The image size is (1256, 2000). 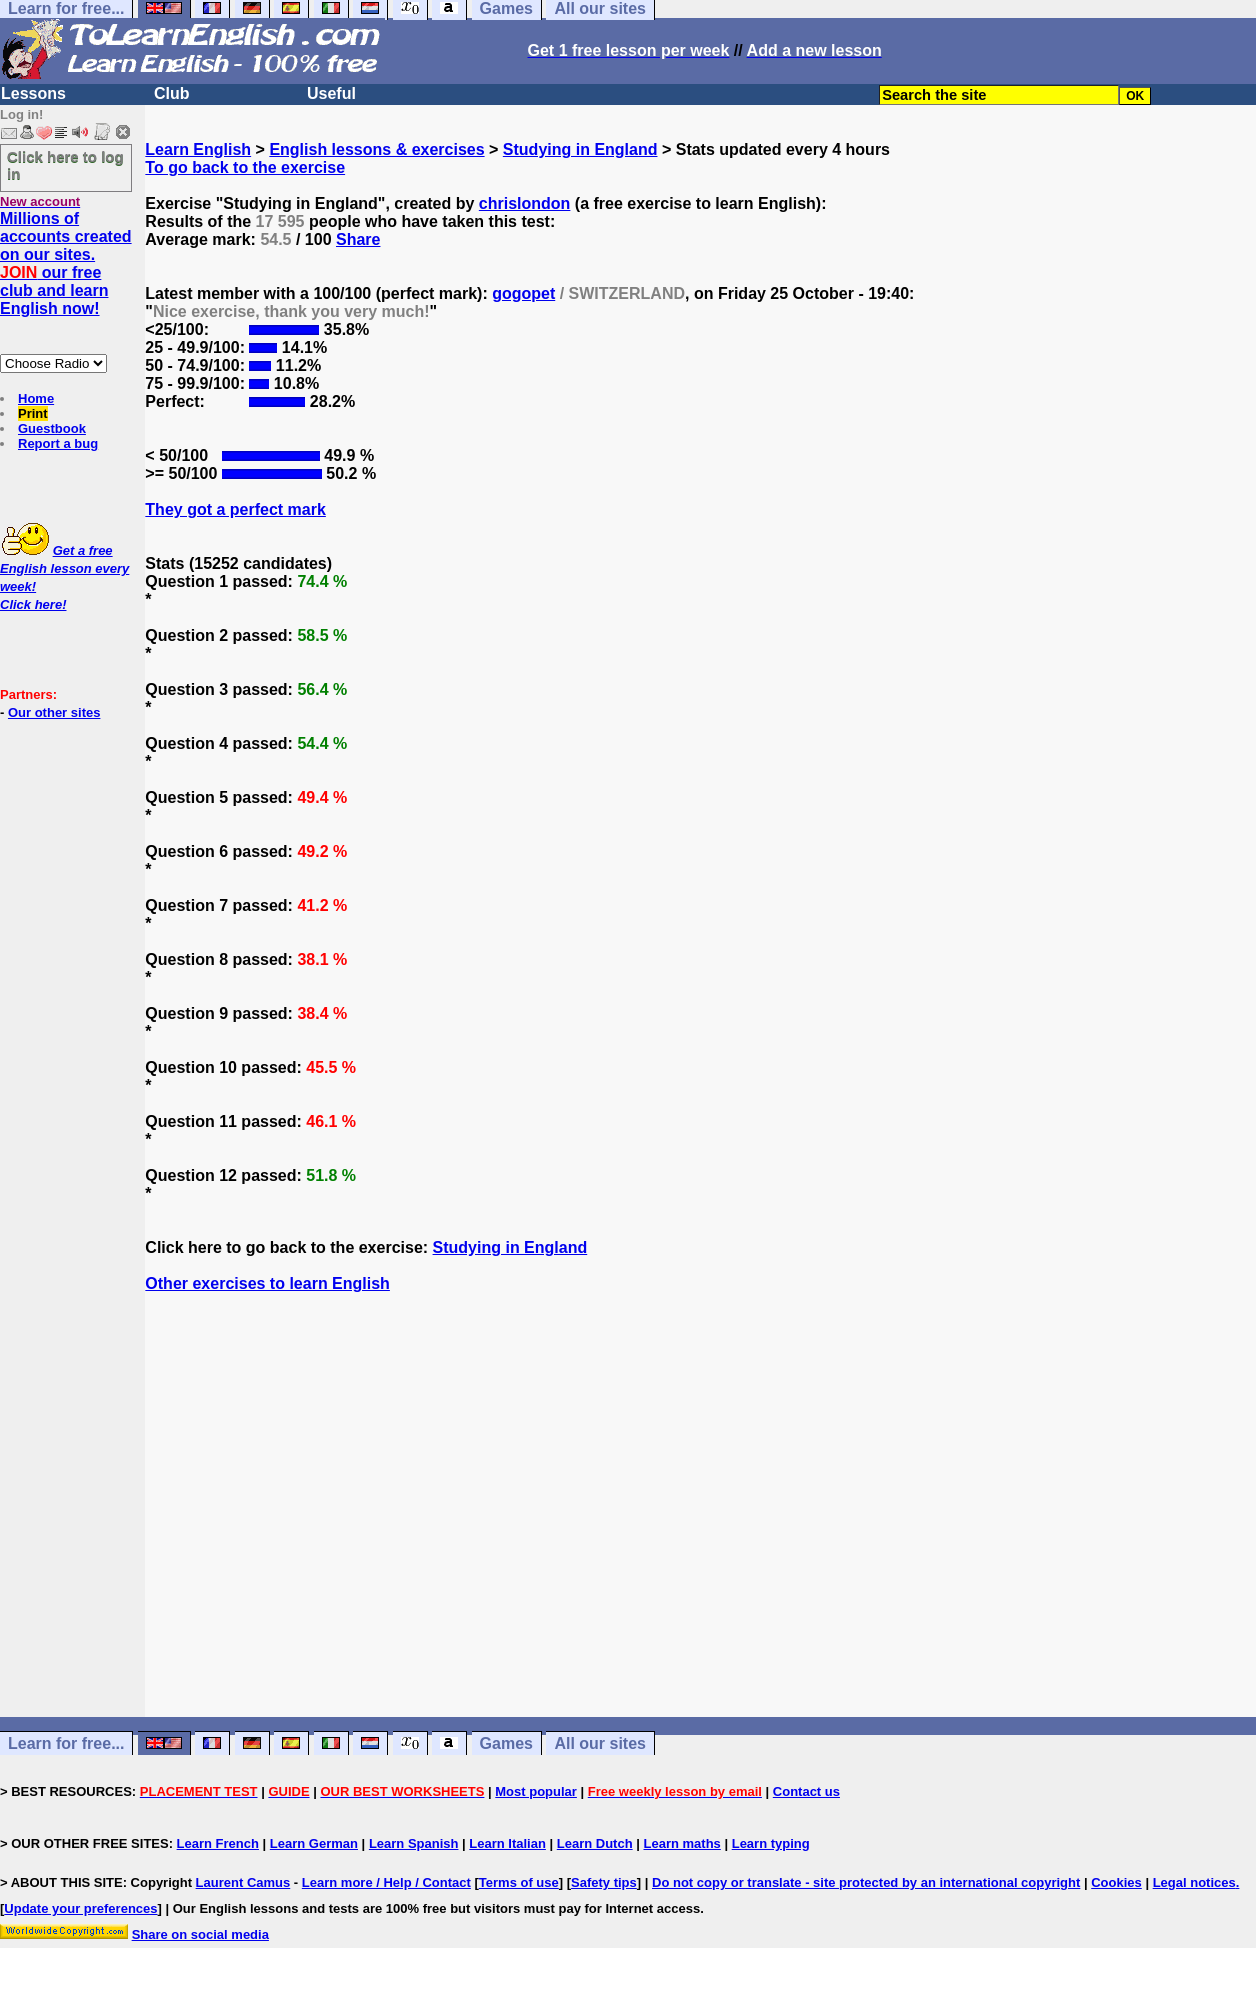 What do you see at coordinates (682, 1843) in the screenshot?
I see `Learn maths` at bounding box center [682, 1843].